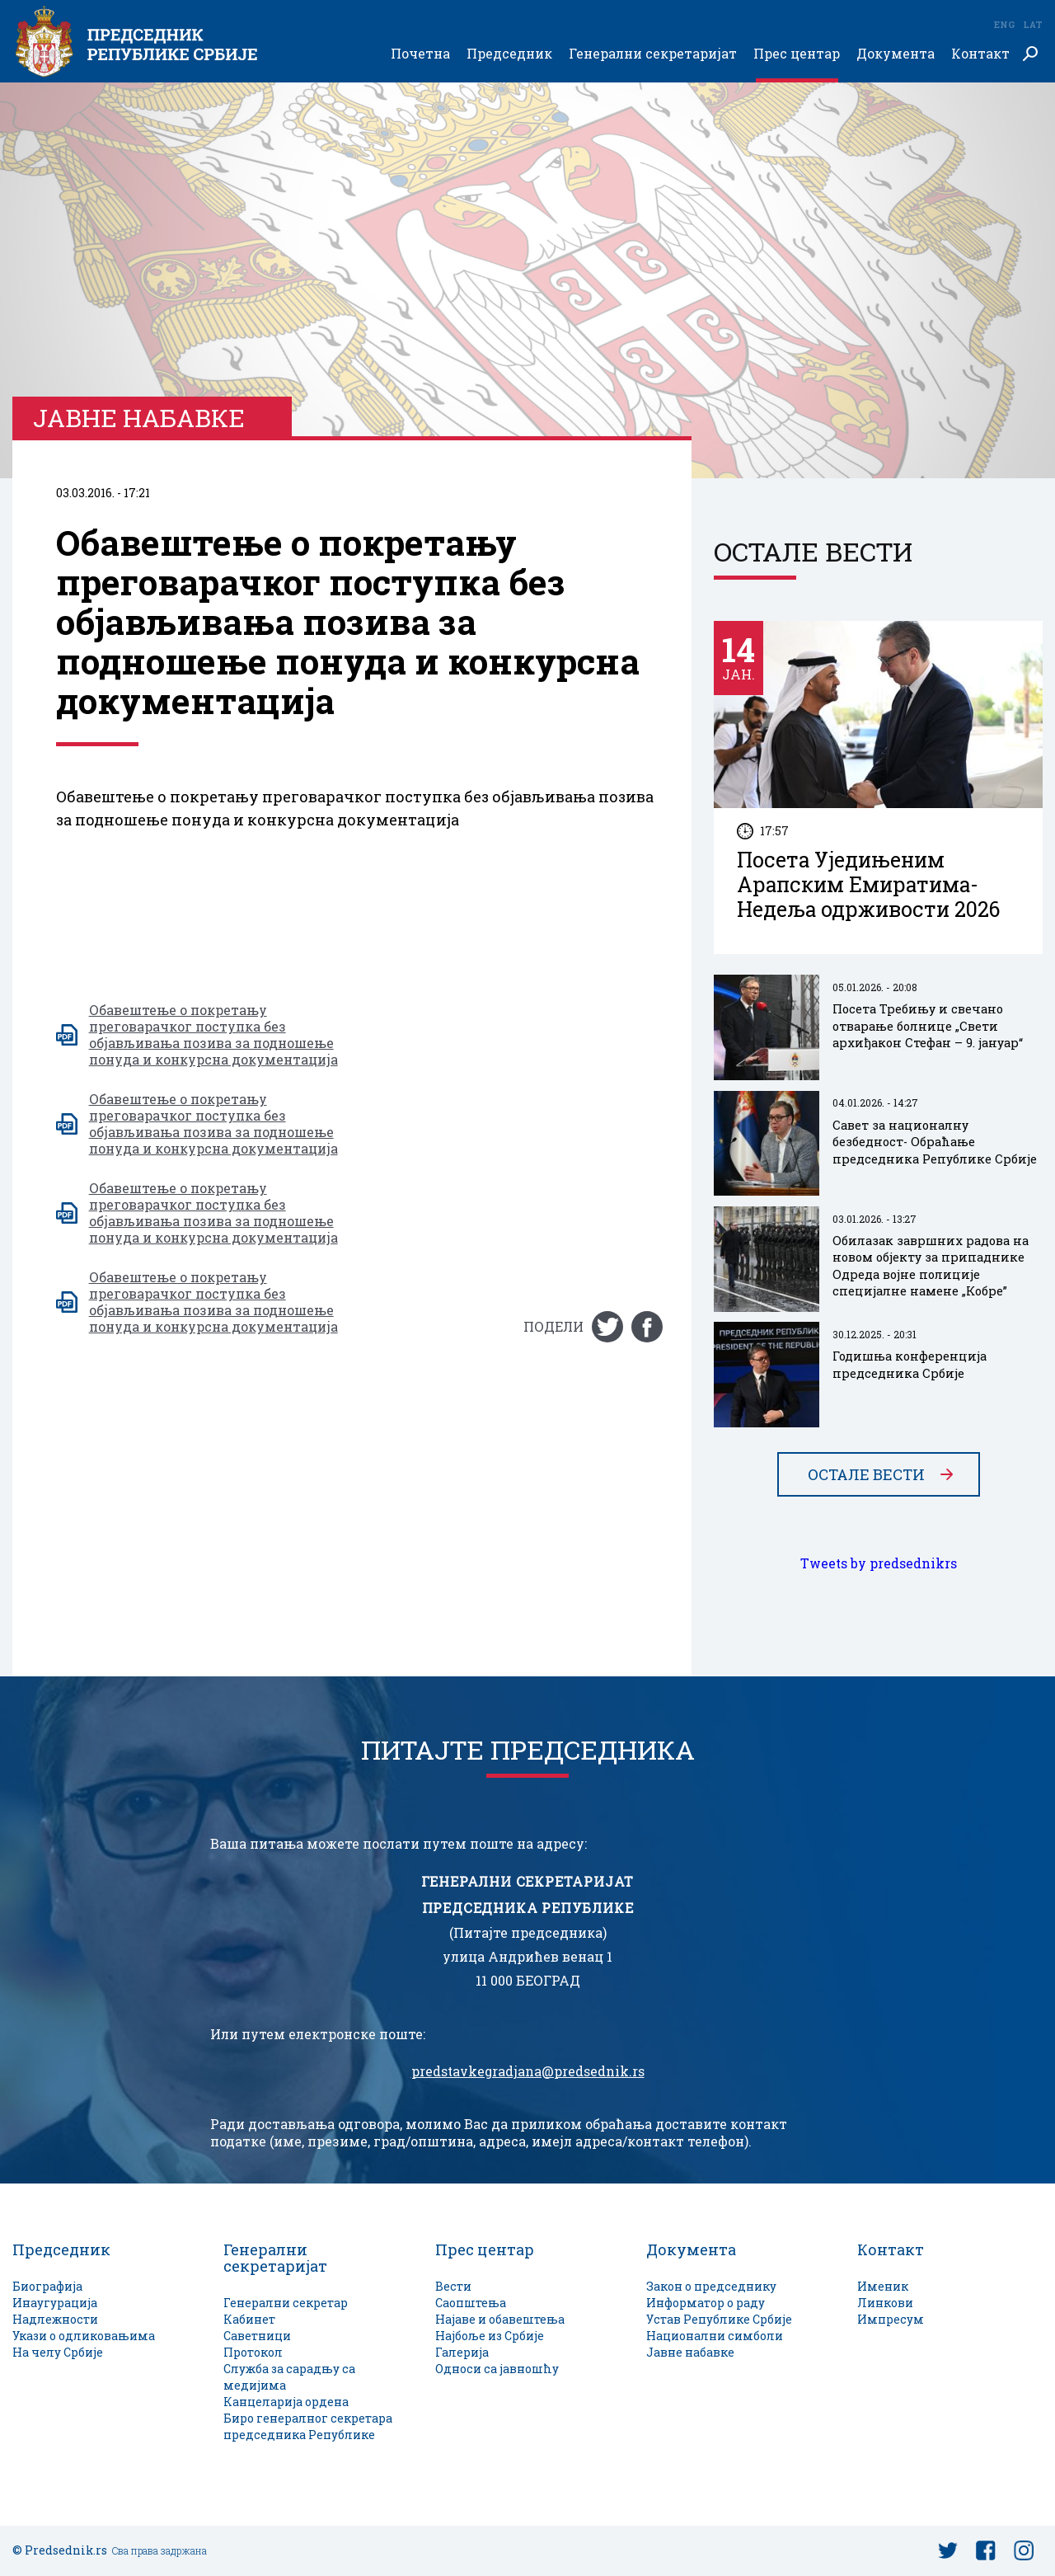  What do you see at coordinates (882, 2286) in the screenshot?
I see `Именик` at bounding box center [882, 2286].